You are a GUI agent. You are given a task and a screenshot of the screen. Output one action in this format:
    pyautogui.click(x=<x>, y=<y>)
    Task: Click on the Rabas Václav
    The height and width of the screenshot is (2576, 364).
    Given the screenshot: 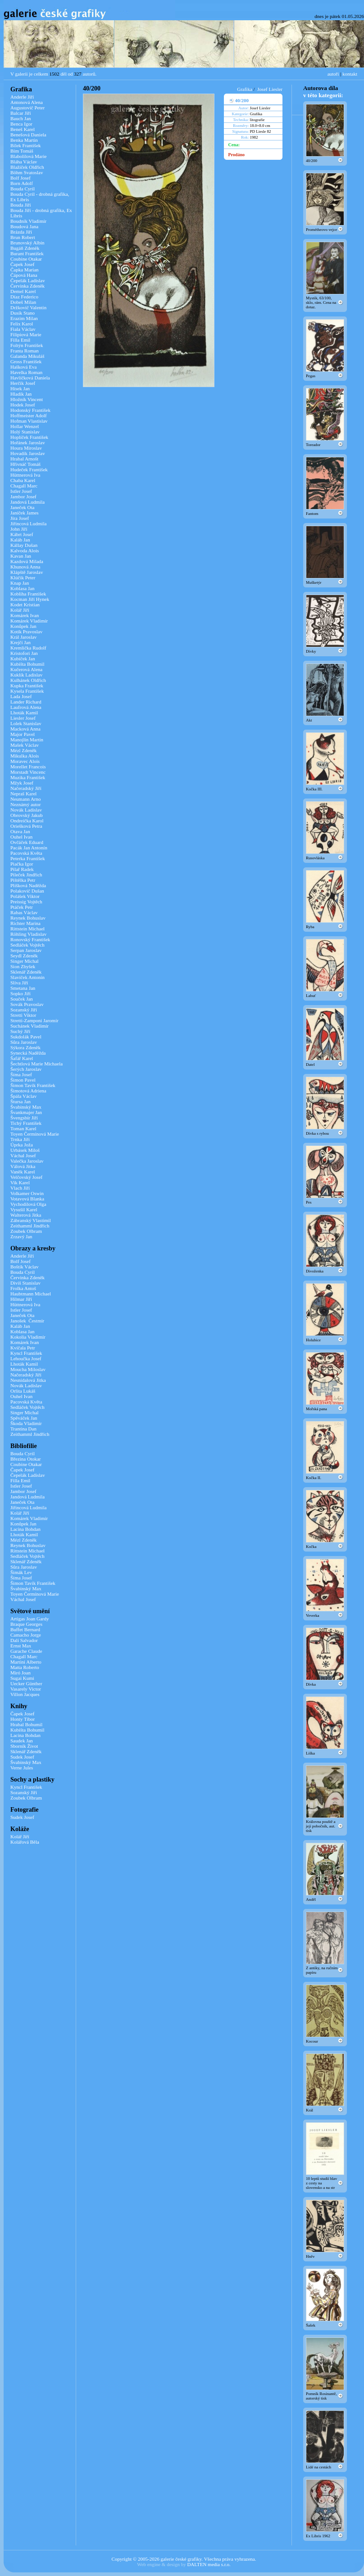 What is the action you would take?
    pyautogui.click(x=24, y=912)
    